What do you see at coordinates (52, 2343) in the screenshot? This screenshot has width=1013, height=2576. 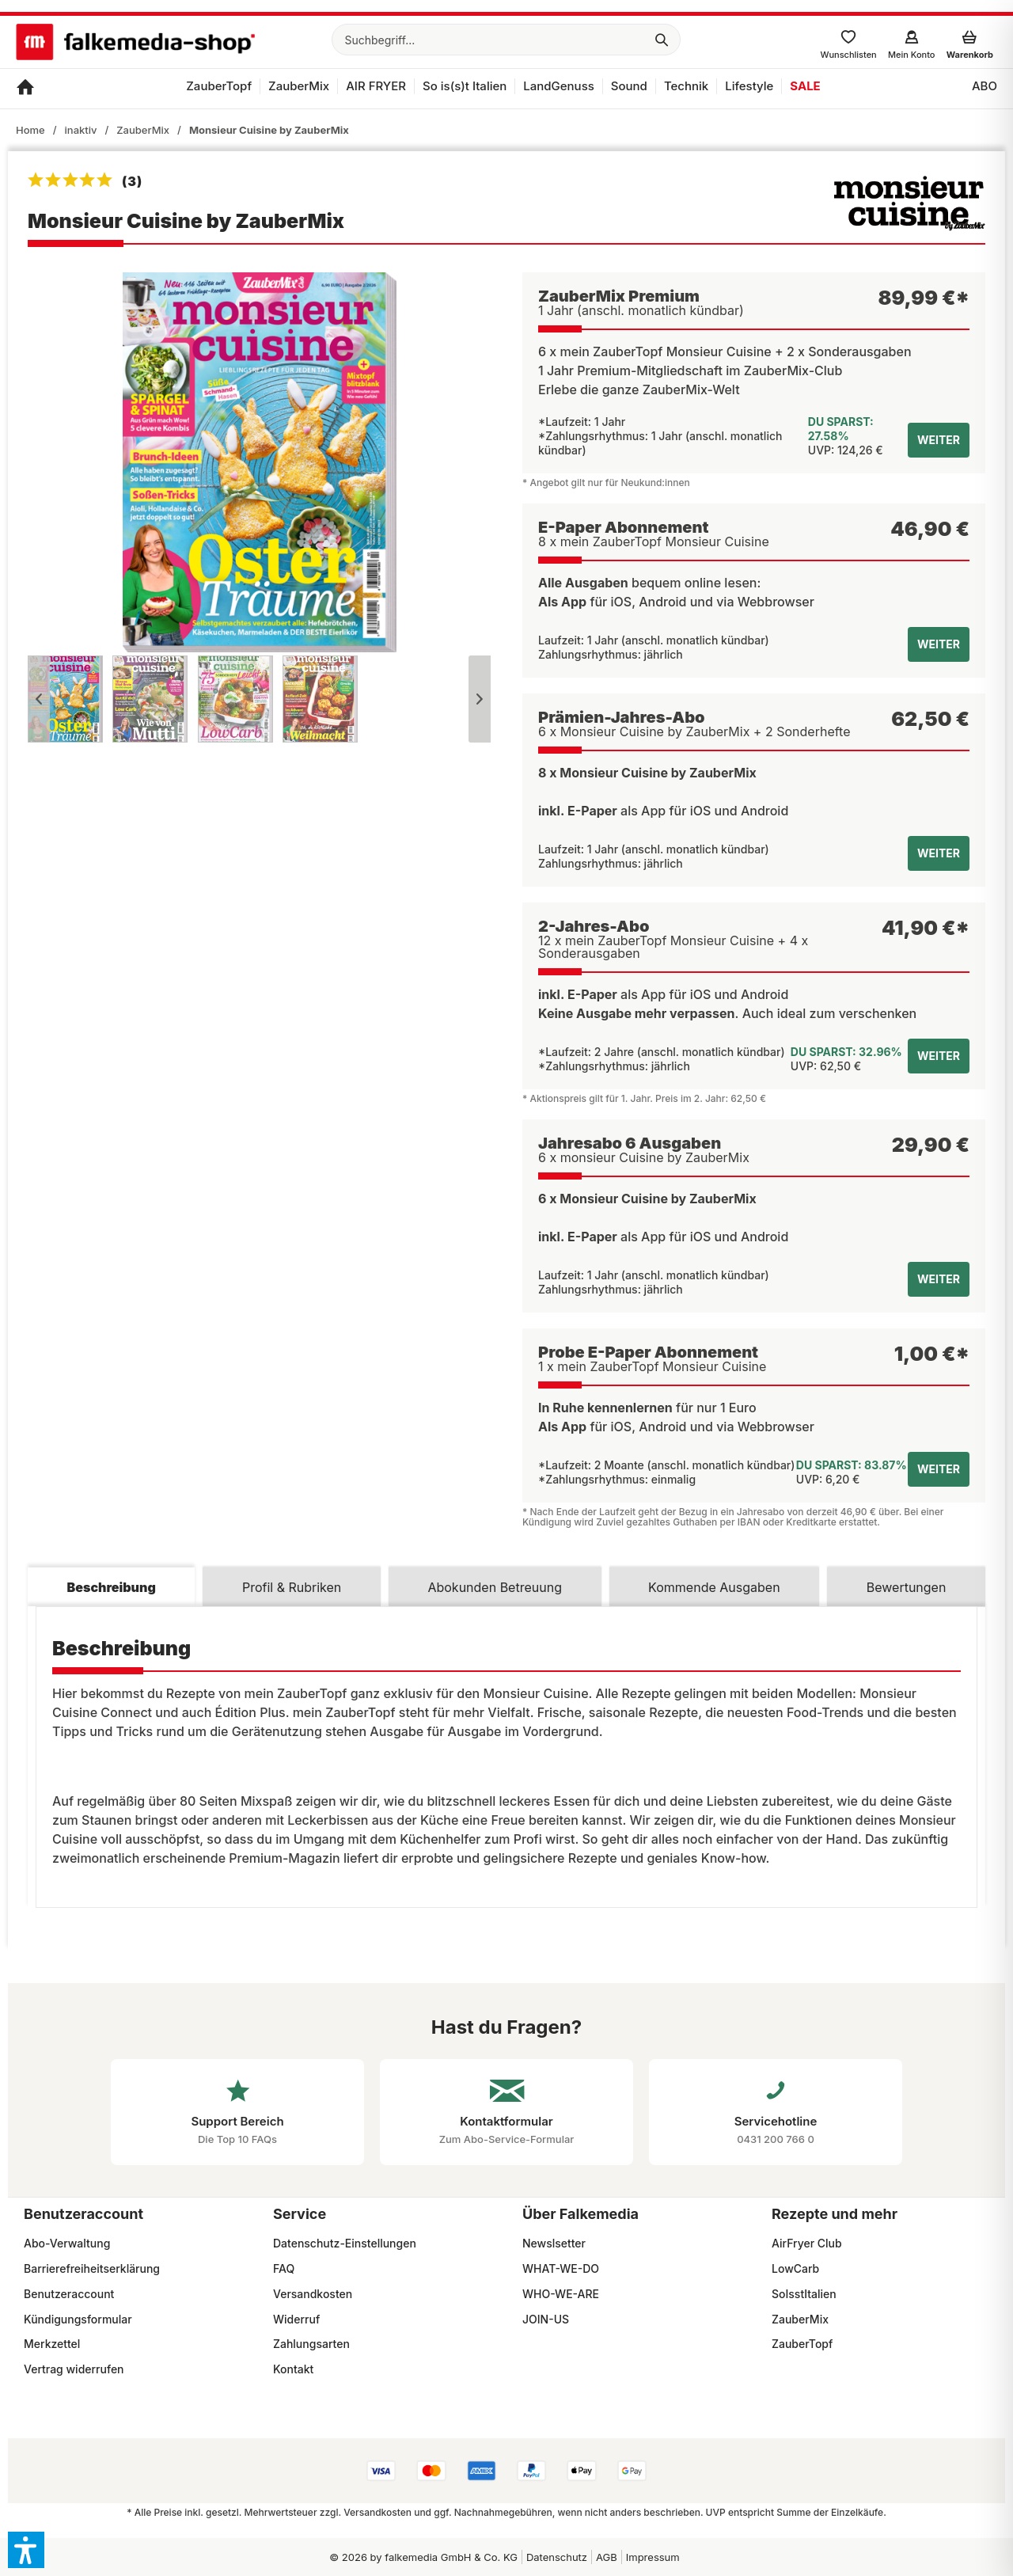 I see `Merkzettel` at bounding box center [52, 2343].